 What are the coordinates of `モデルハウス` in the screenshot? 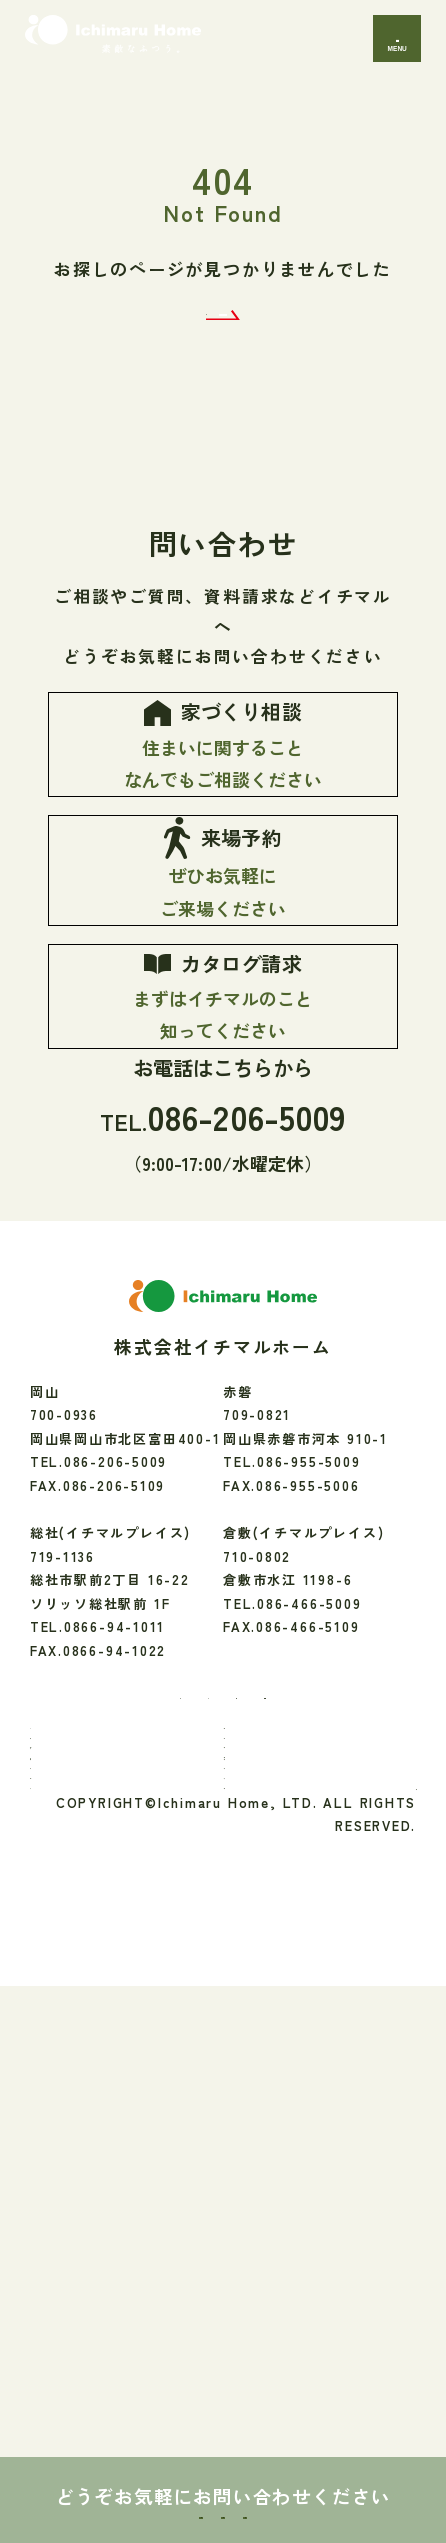 It's located at (87, 2233).